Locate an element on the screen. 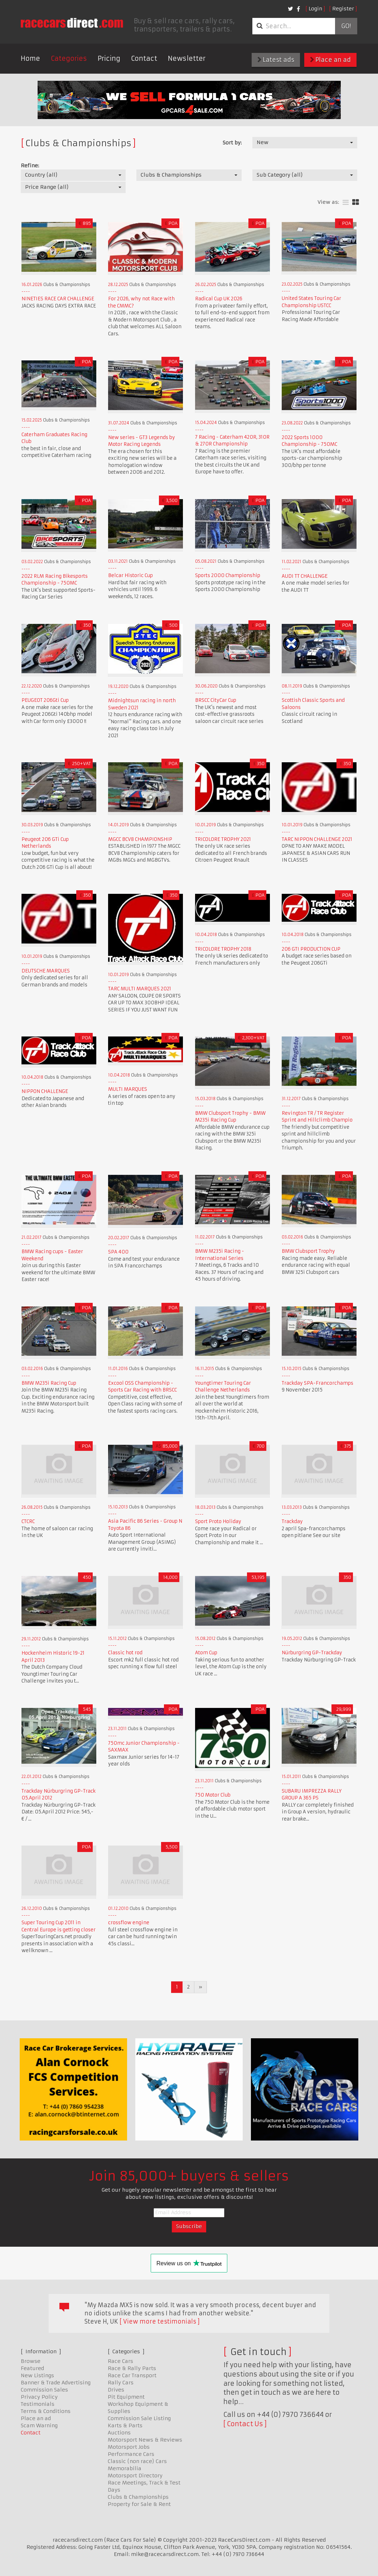  Pit Equipment is located at coordinates (126, 2397).